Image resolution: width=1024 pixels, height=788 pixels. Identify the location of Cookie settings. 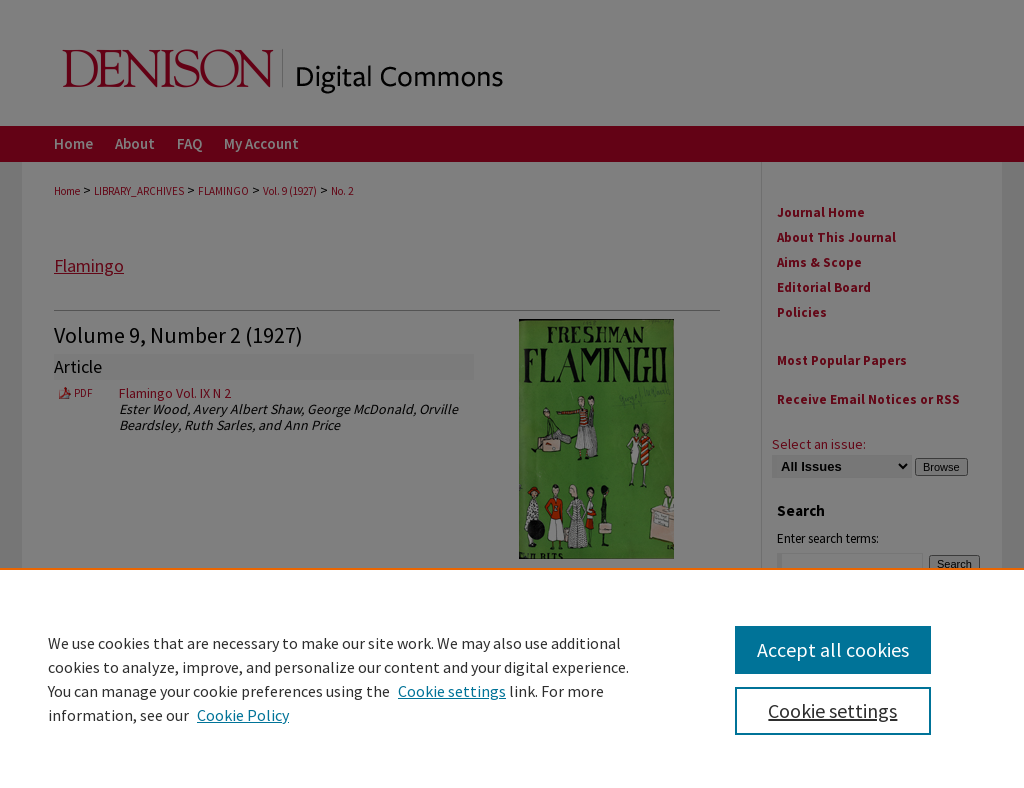
(452, 691).